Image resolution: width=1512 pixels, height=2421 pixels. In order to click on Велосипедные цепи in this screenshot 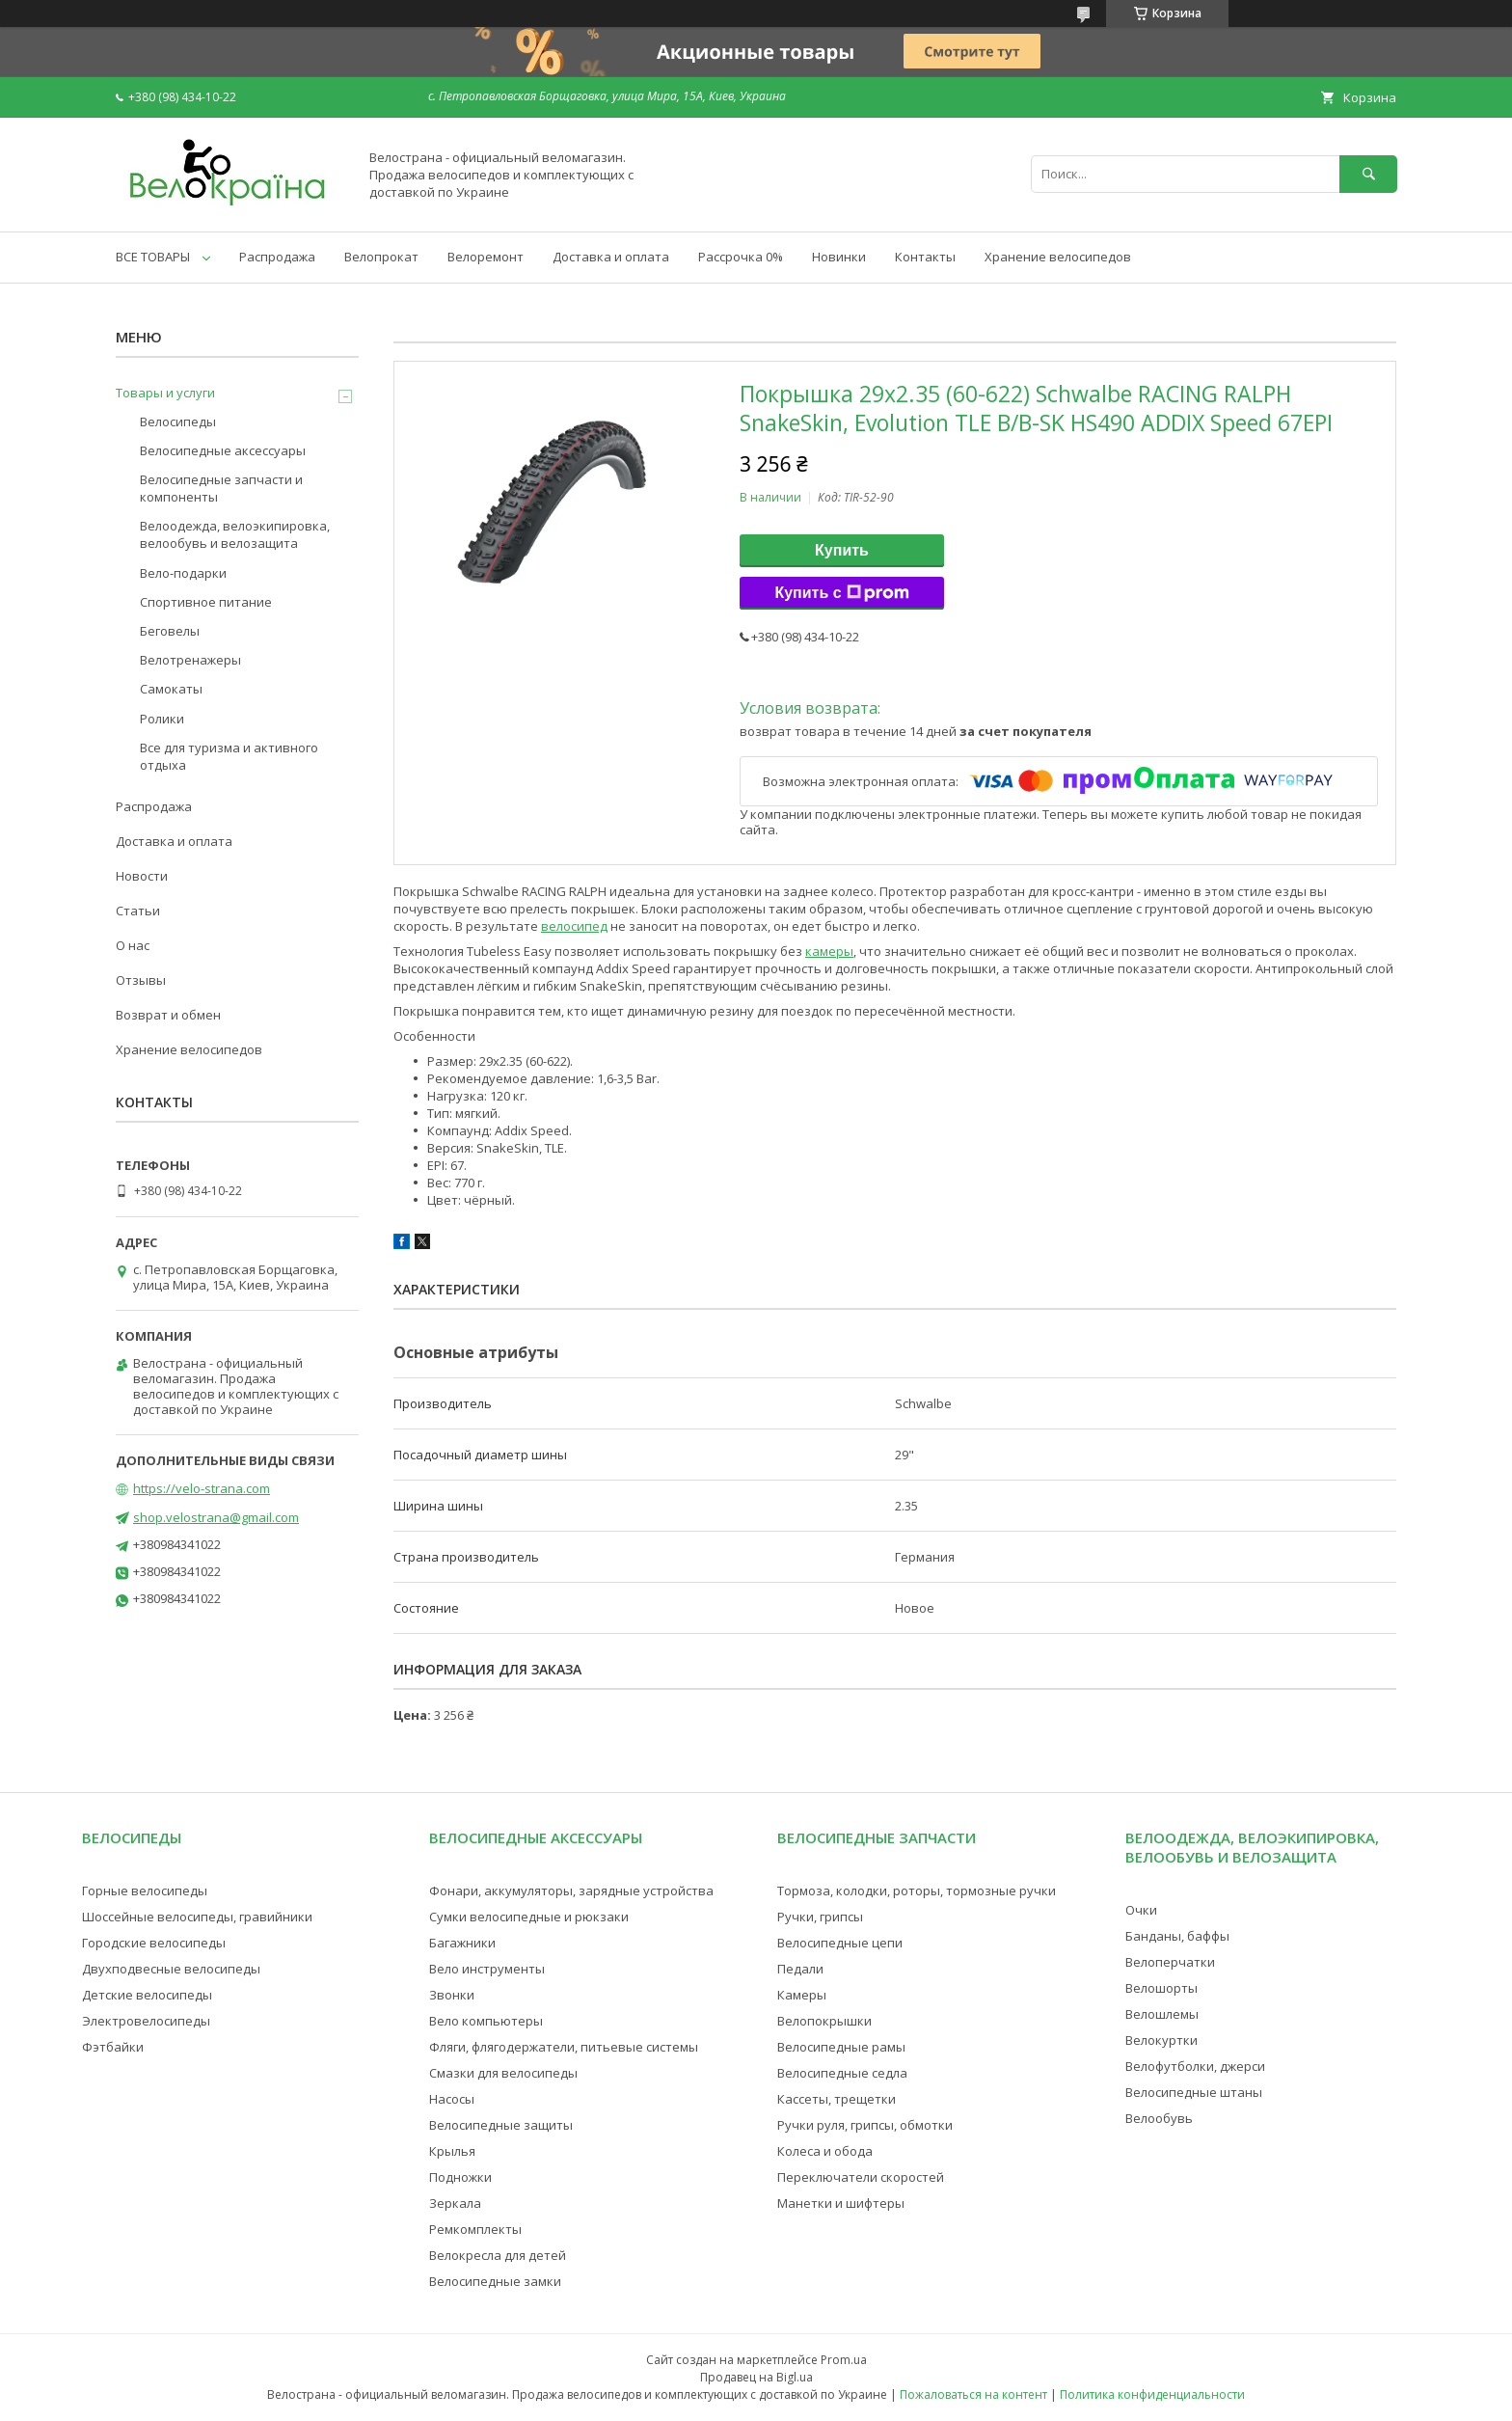, I will do `click(840, 1942)`.